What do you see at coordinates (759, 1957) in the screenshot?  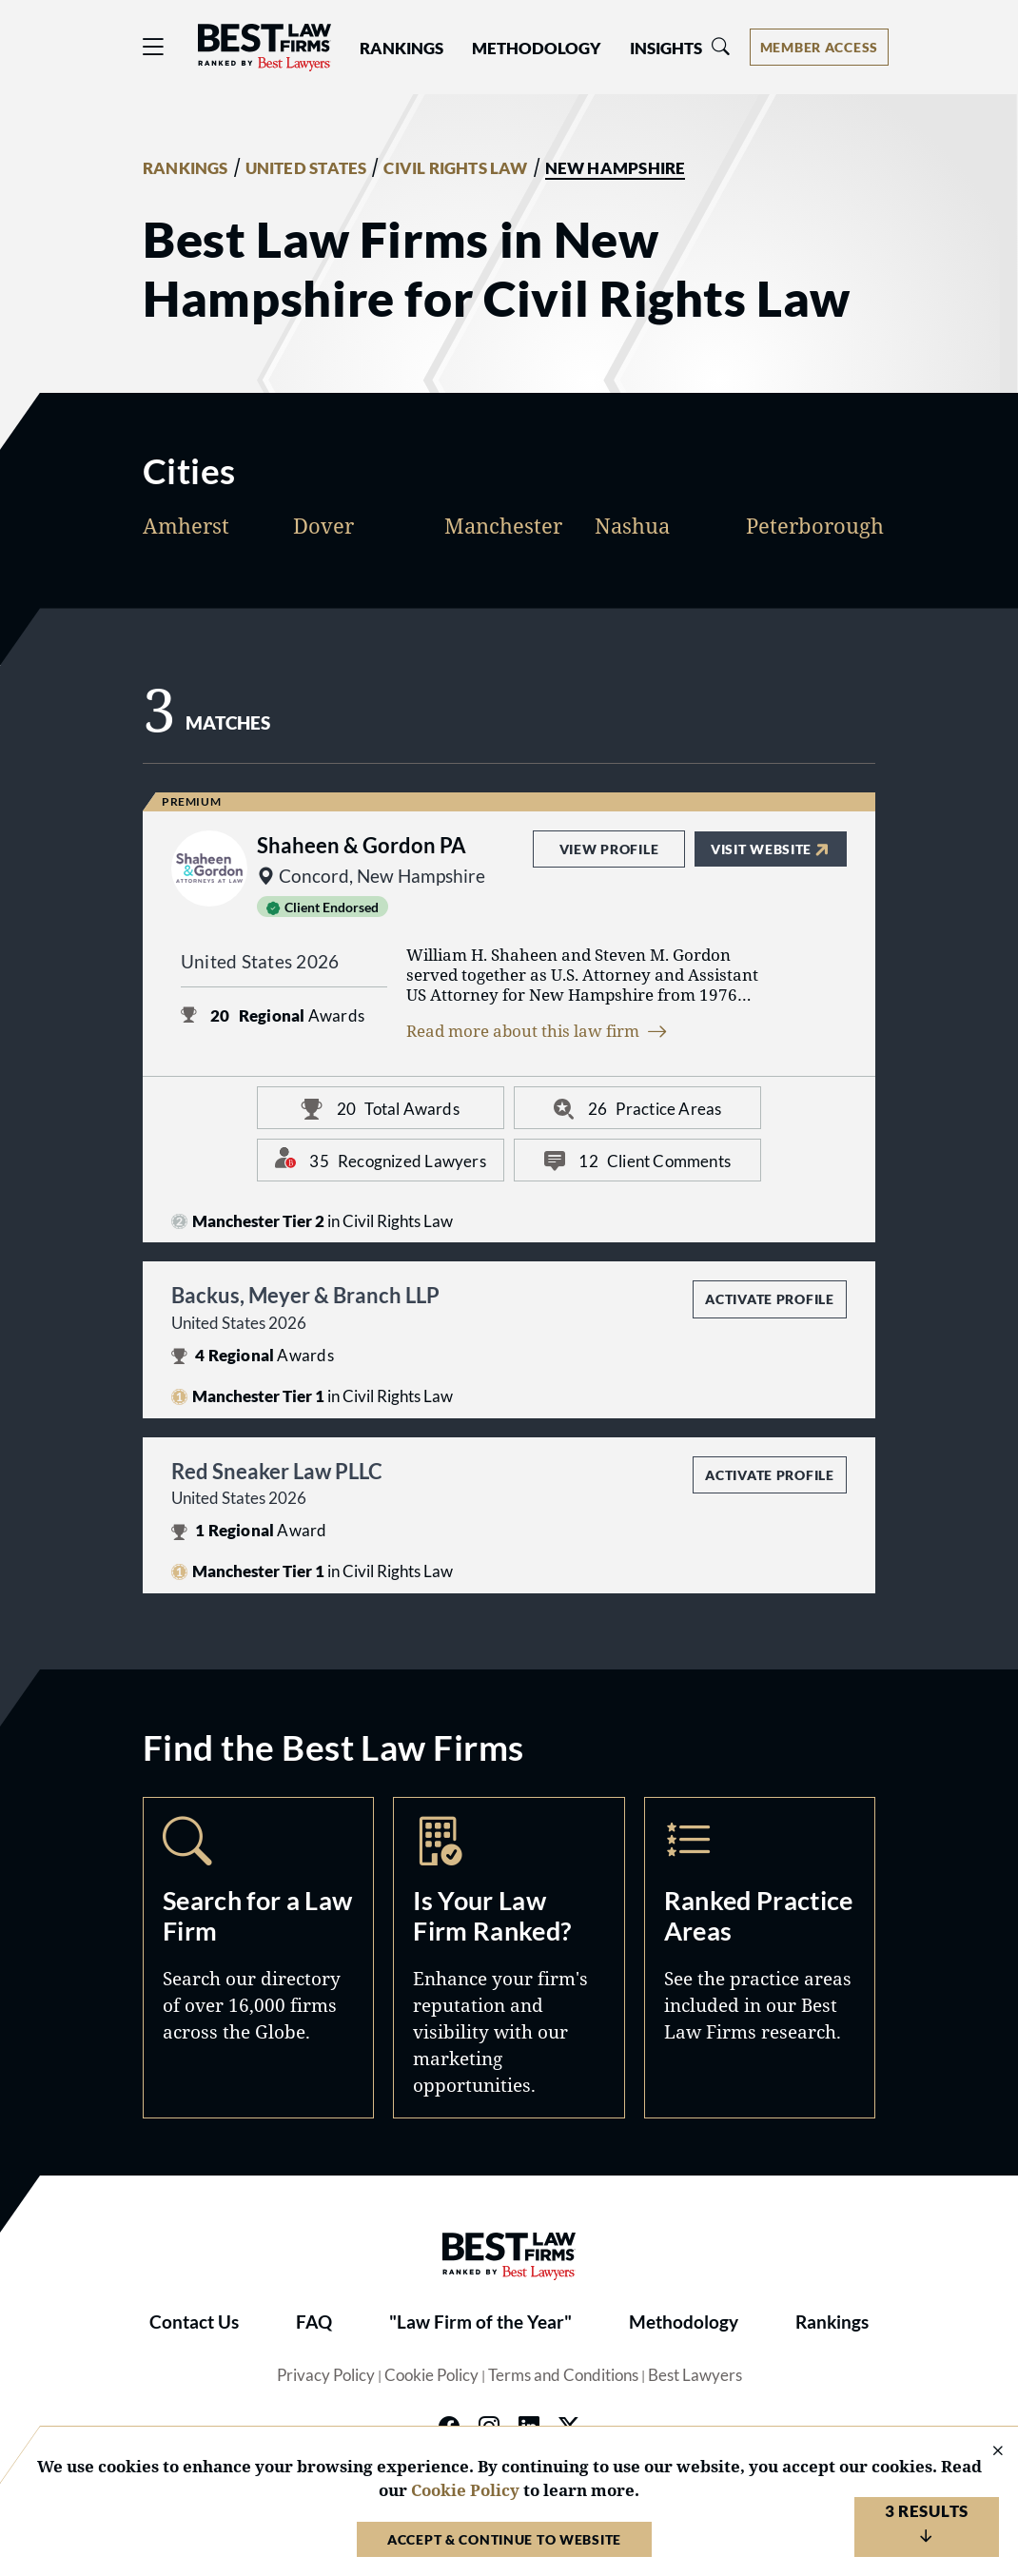 I see `Practice Areas [Navigate to /practice-areas]` at bounding box center [759, 1957].